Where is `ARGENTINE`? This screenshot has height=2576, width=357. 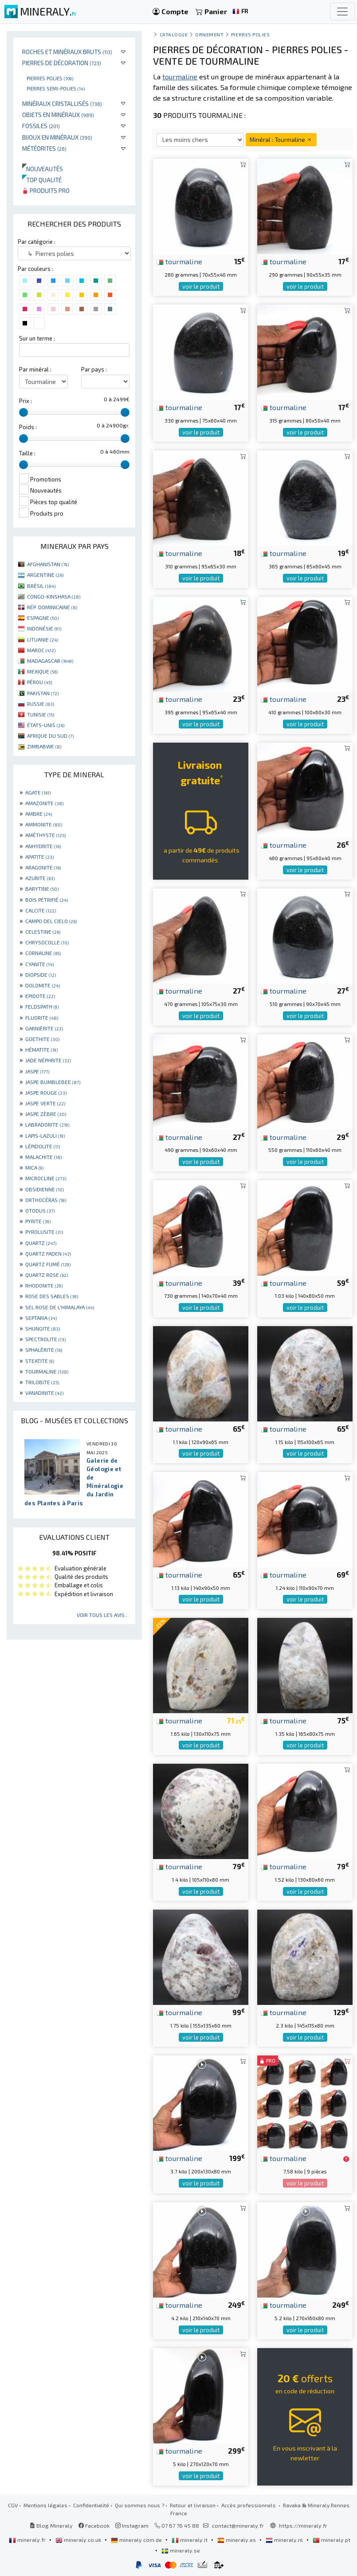
ARGENTINE is located at coordinates (45, 575).